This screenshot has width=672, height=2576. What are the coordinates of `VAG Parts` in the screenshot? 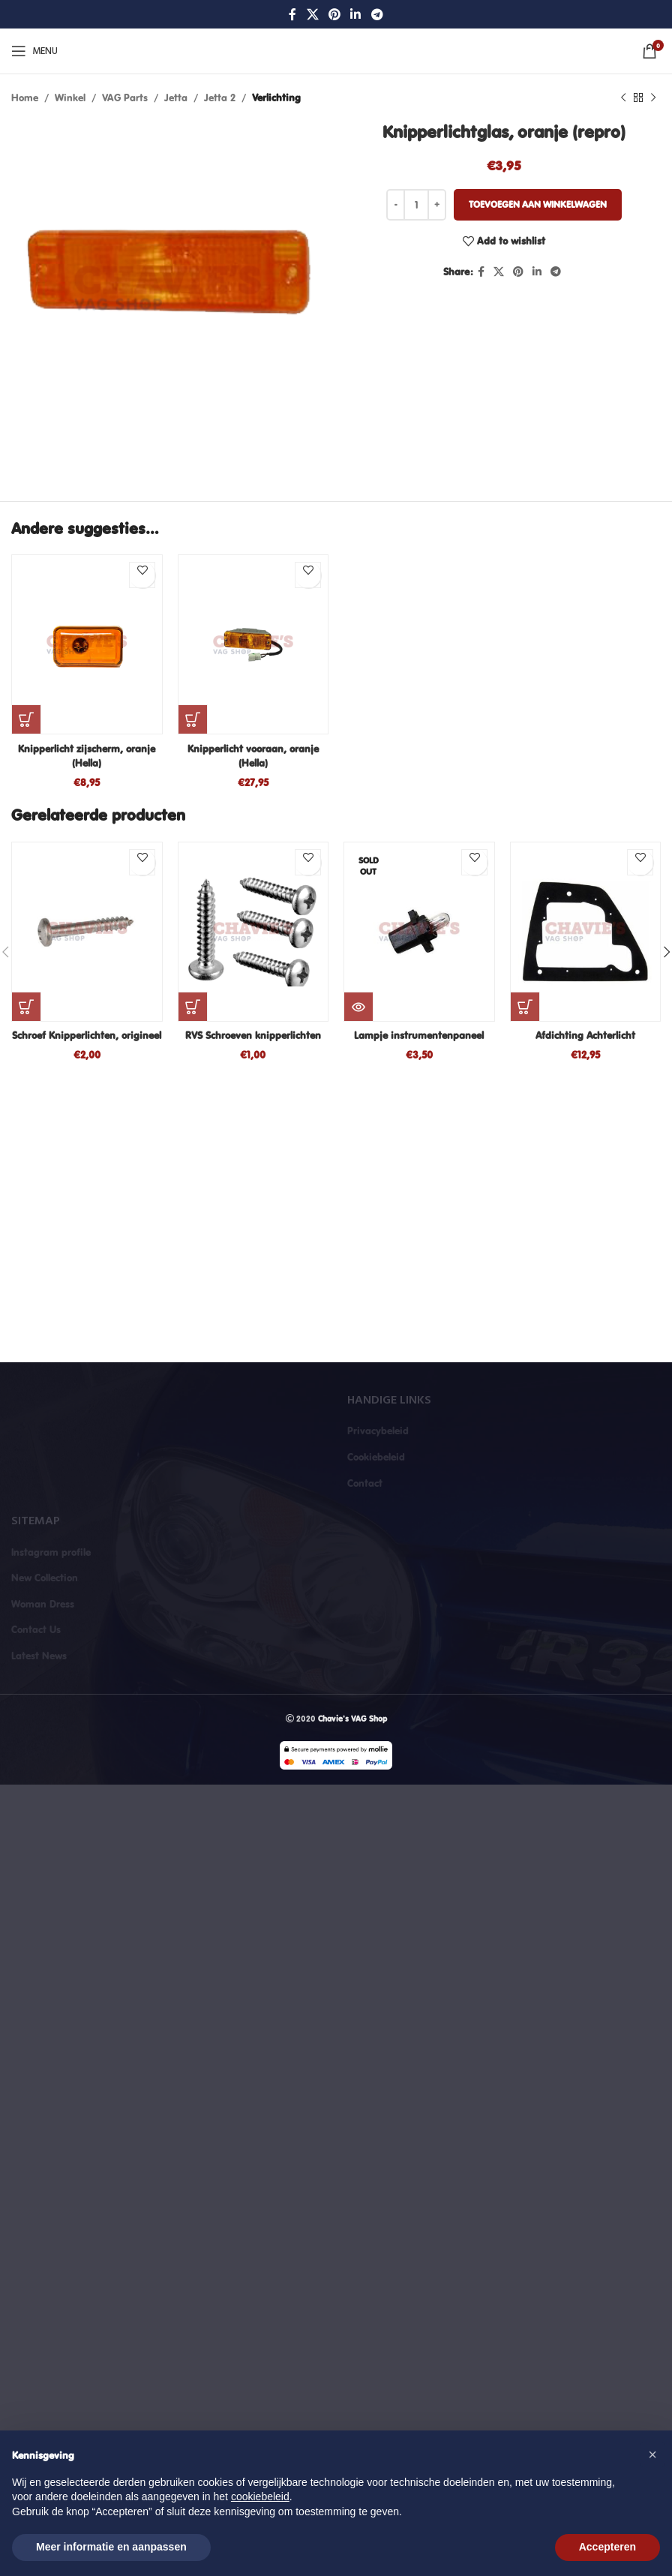 It's located at (125, 97).